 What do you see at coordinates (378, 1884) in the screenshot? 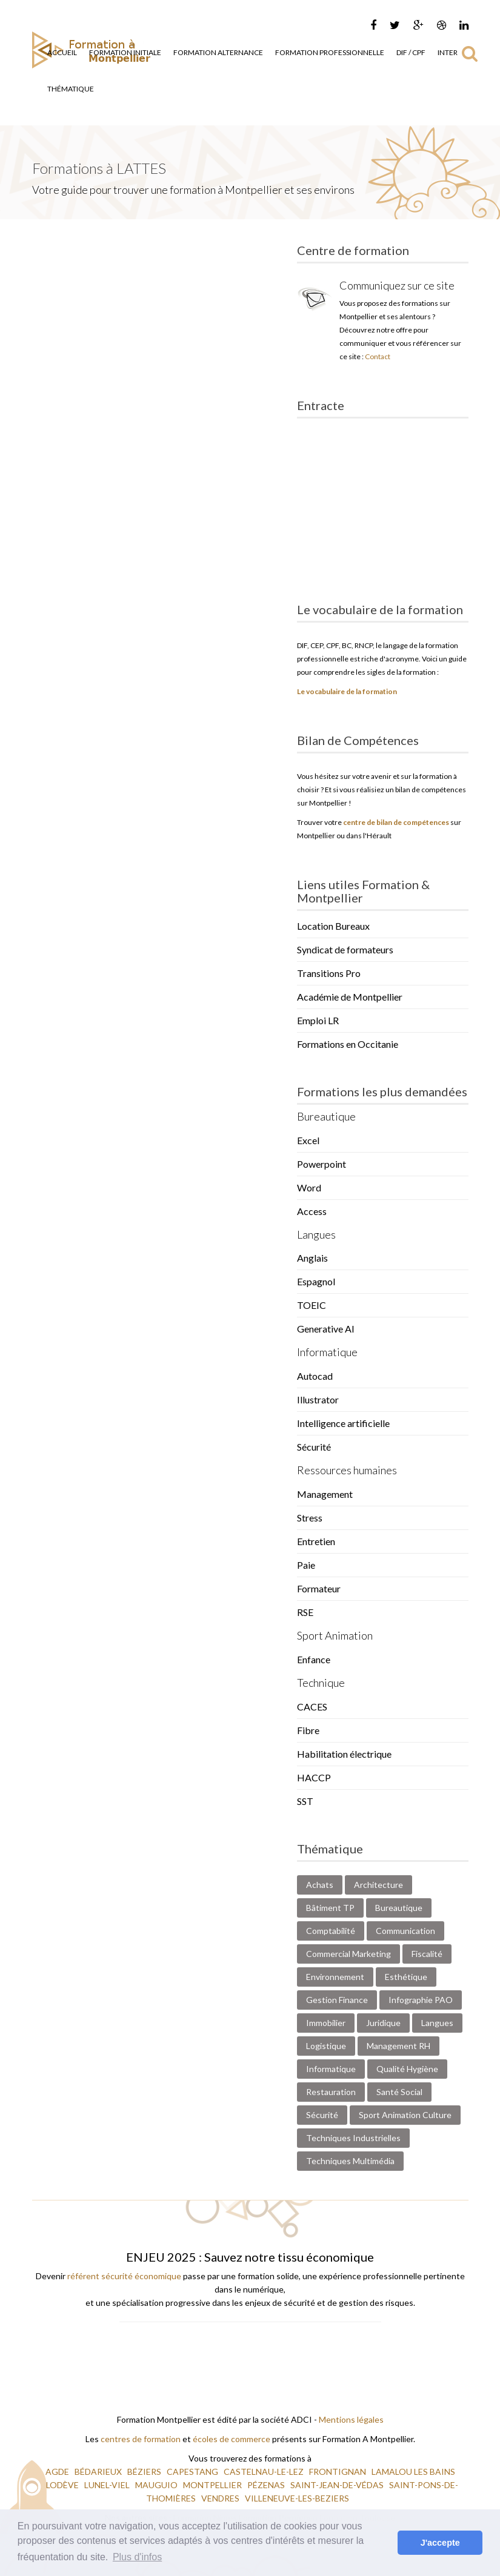
I see `Architecture` at bounding box center [378, 1884].